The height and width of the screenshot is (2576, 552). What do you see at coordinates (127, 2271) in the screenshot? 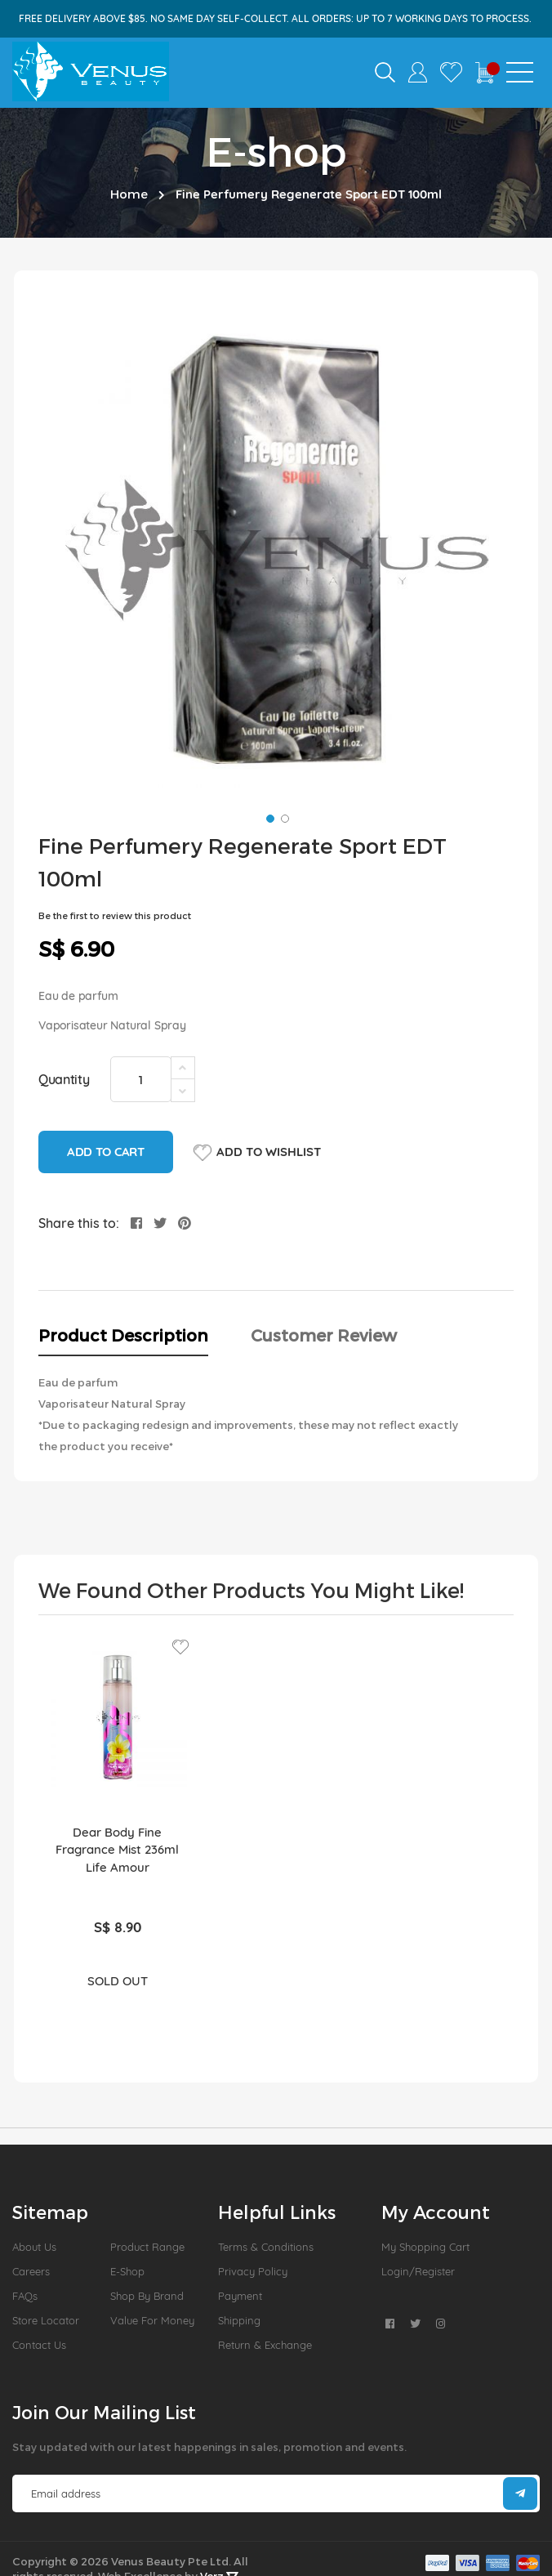
I see `E-Shop` at bounding box center [127, 2271].